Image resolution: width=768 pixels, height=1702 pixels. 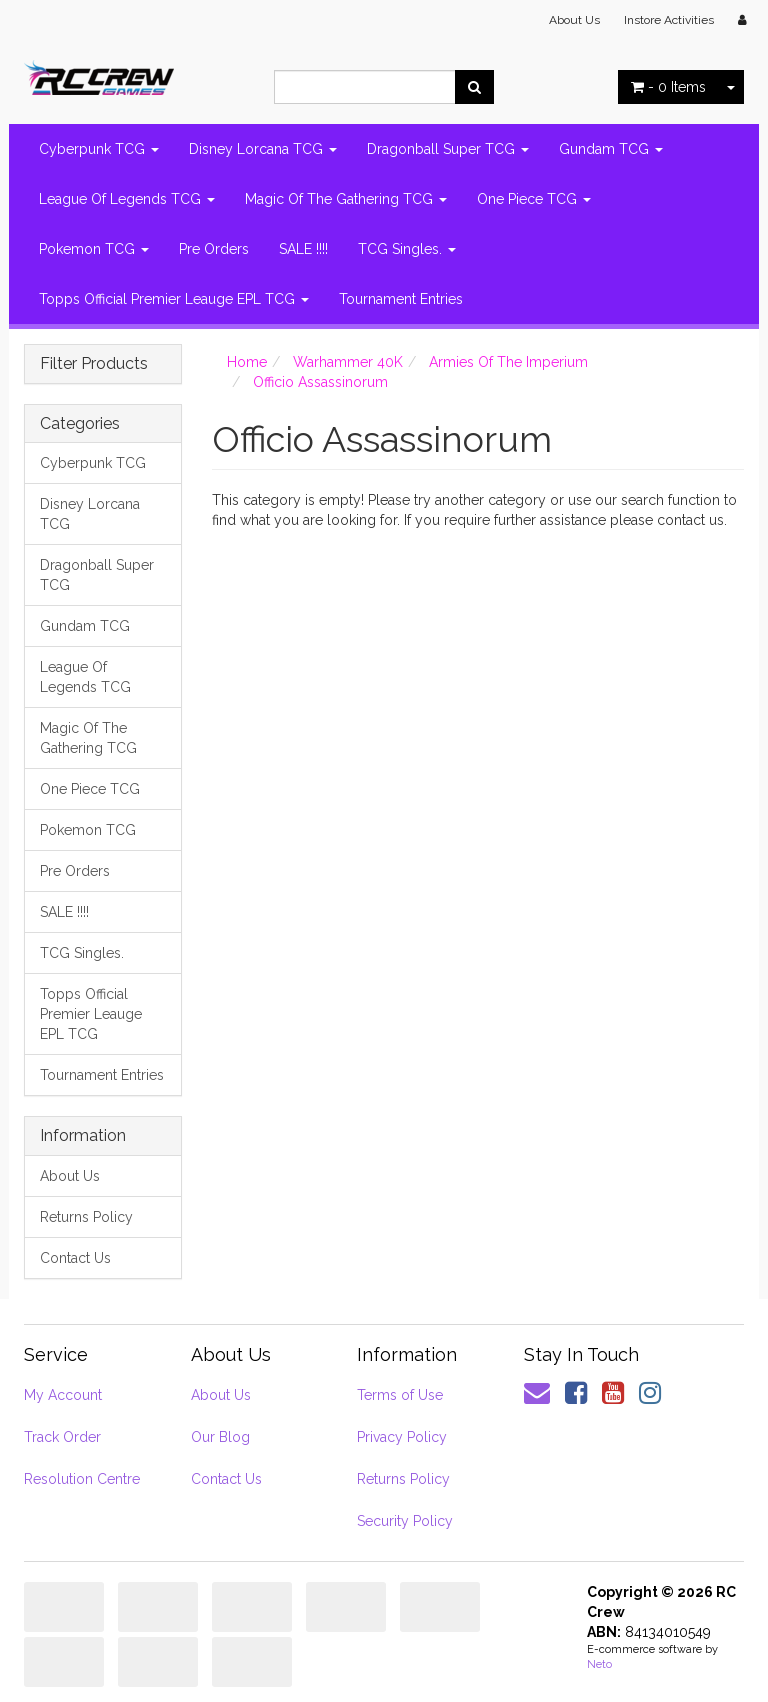 What do you see at coordinates (534, 199) in the screenshot?
I see `One Piece TCG` at bounding box center [534, 199].